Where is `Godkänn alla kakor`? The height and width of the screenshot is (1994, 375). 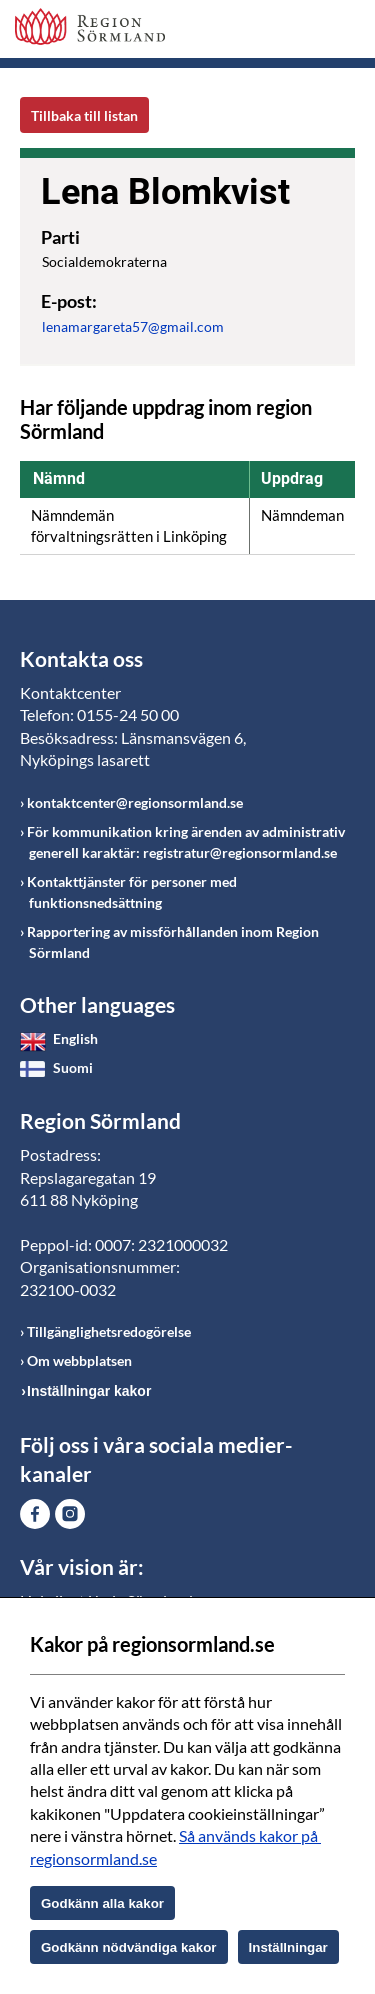 Godkänn alla kakor is located at coordinates (102, 1903).